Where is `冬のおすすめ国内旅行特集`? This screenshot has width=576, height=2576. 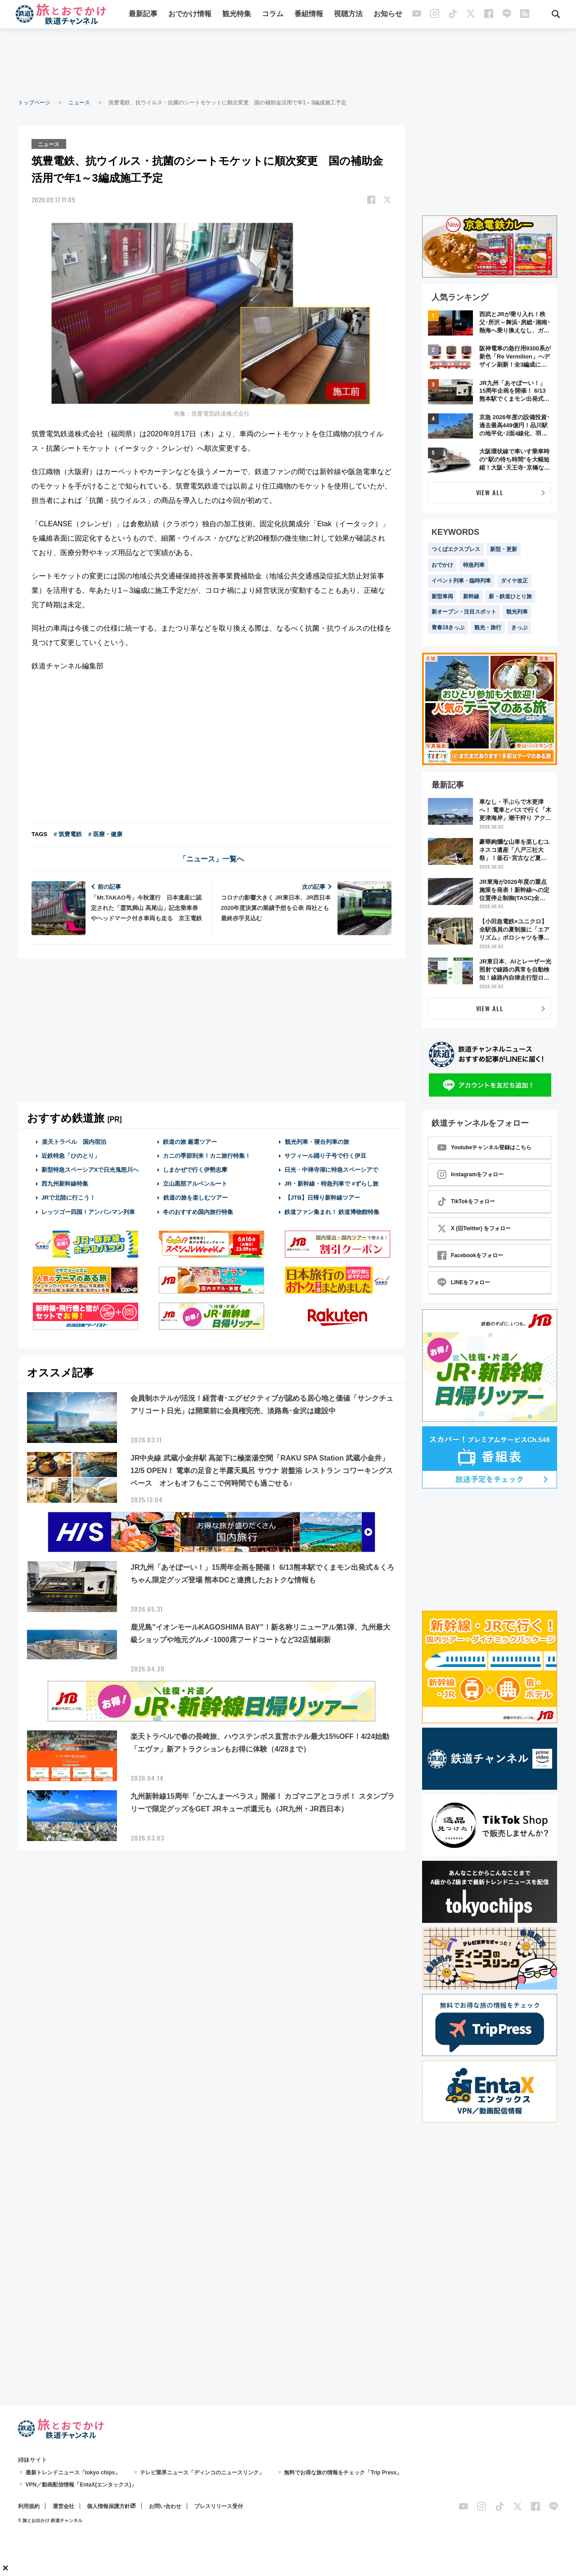
冬のおすすめ国内旅行特集 is located at coordinates (198, 1211).